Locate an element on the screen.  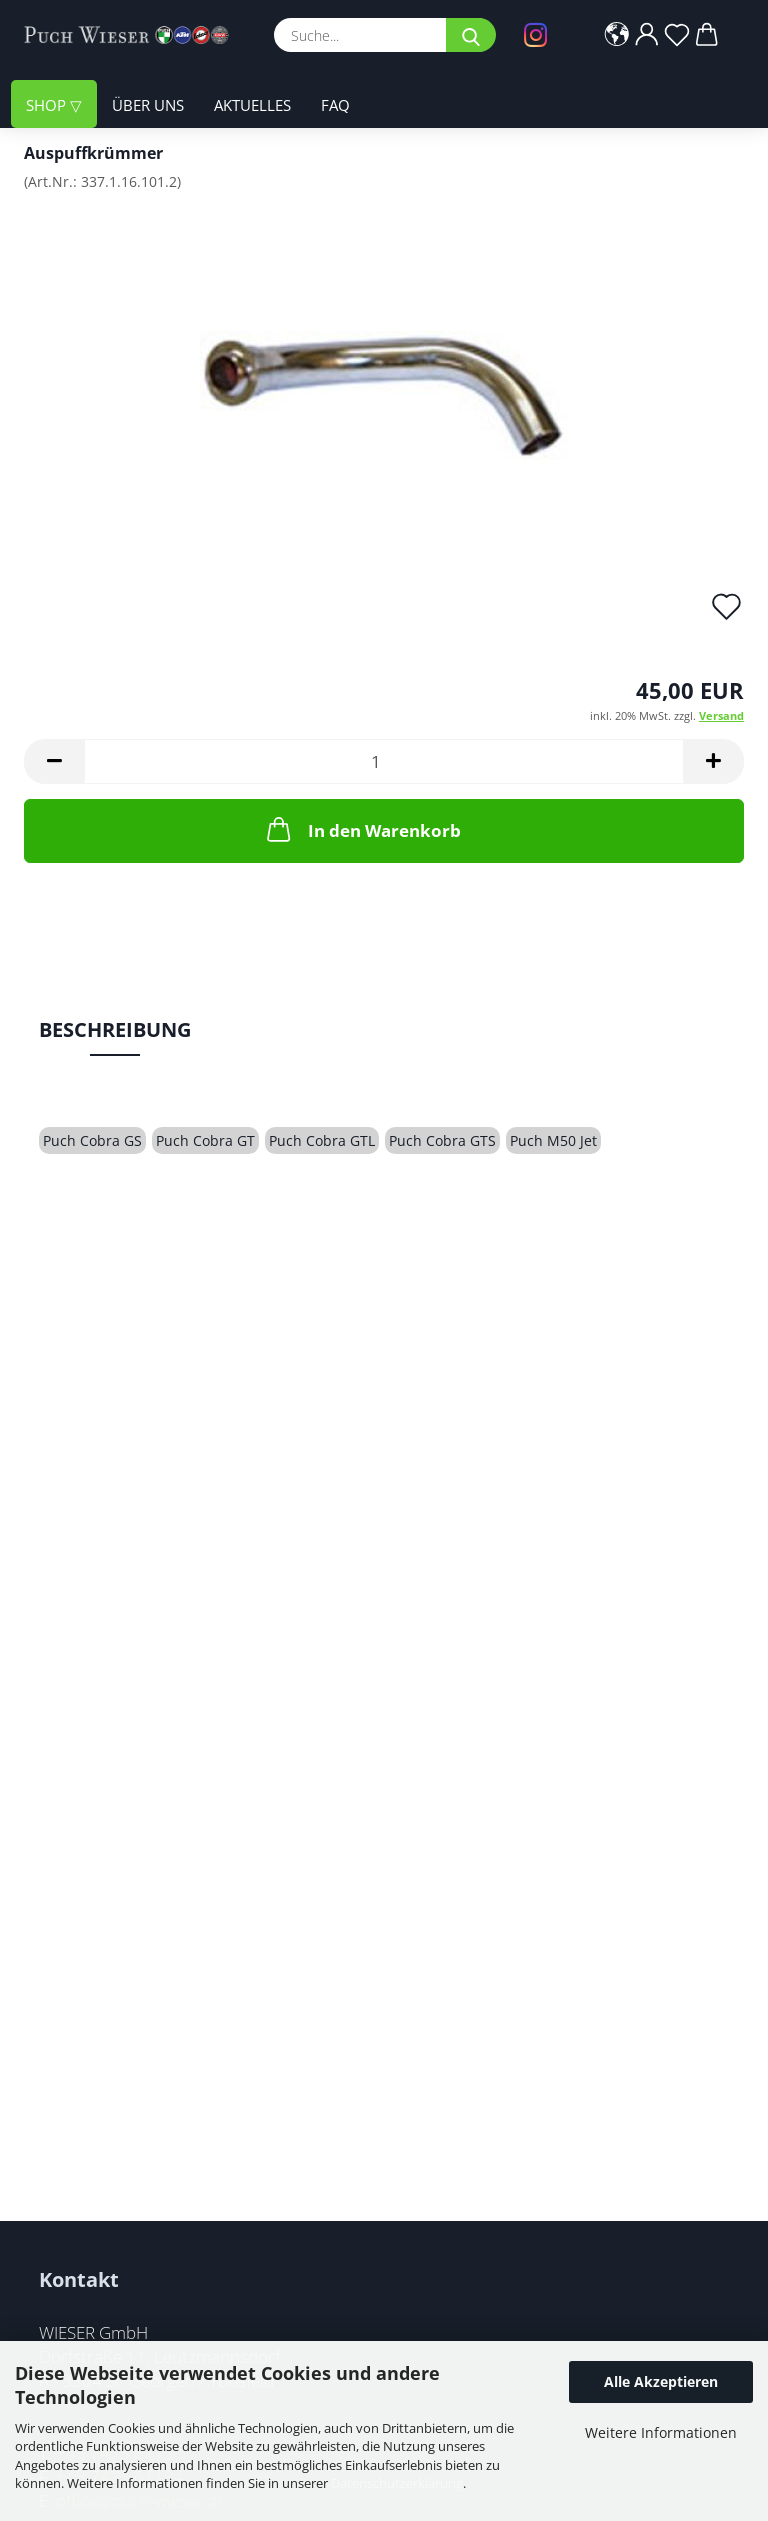
Weitere Informationen is located at coordinates (661, 2432).